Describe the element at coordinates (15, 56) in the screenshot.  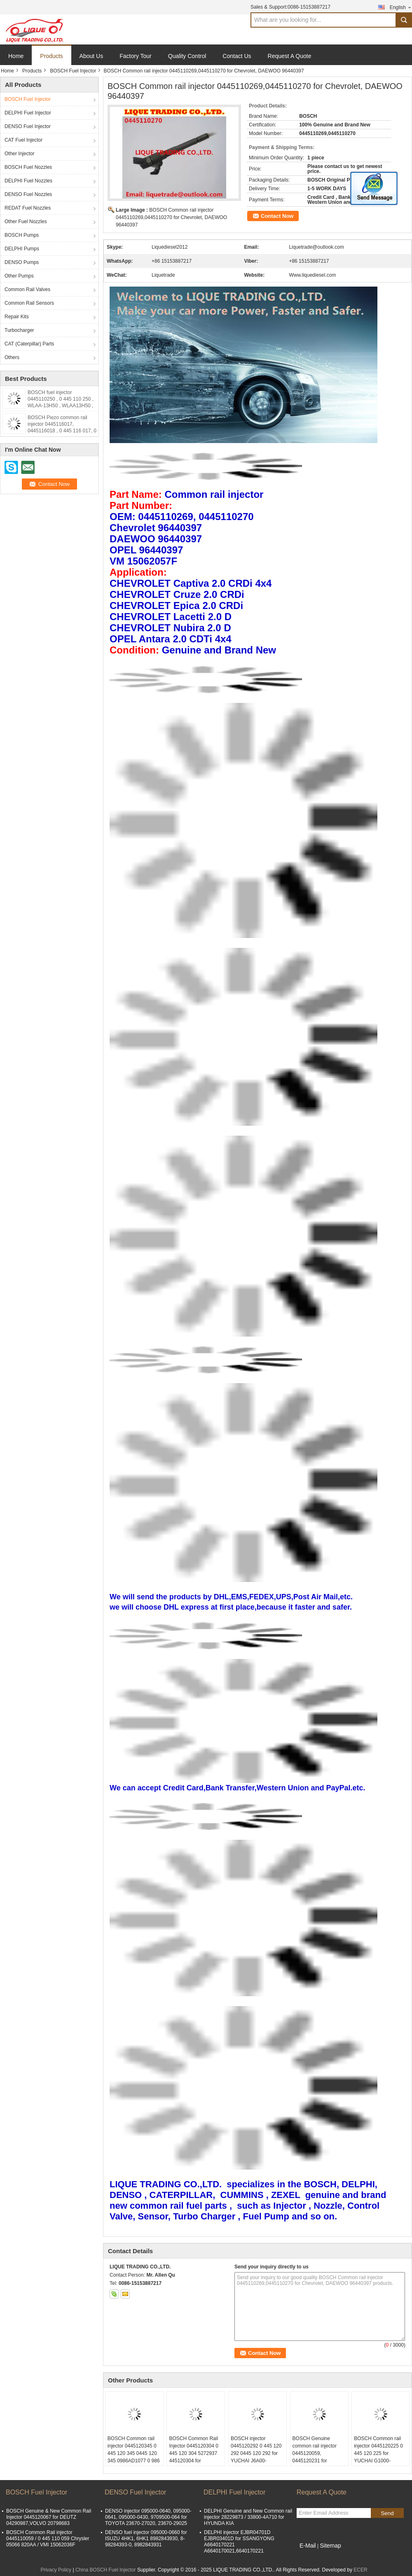
I see `Home` at that location.